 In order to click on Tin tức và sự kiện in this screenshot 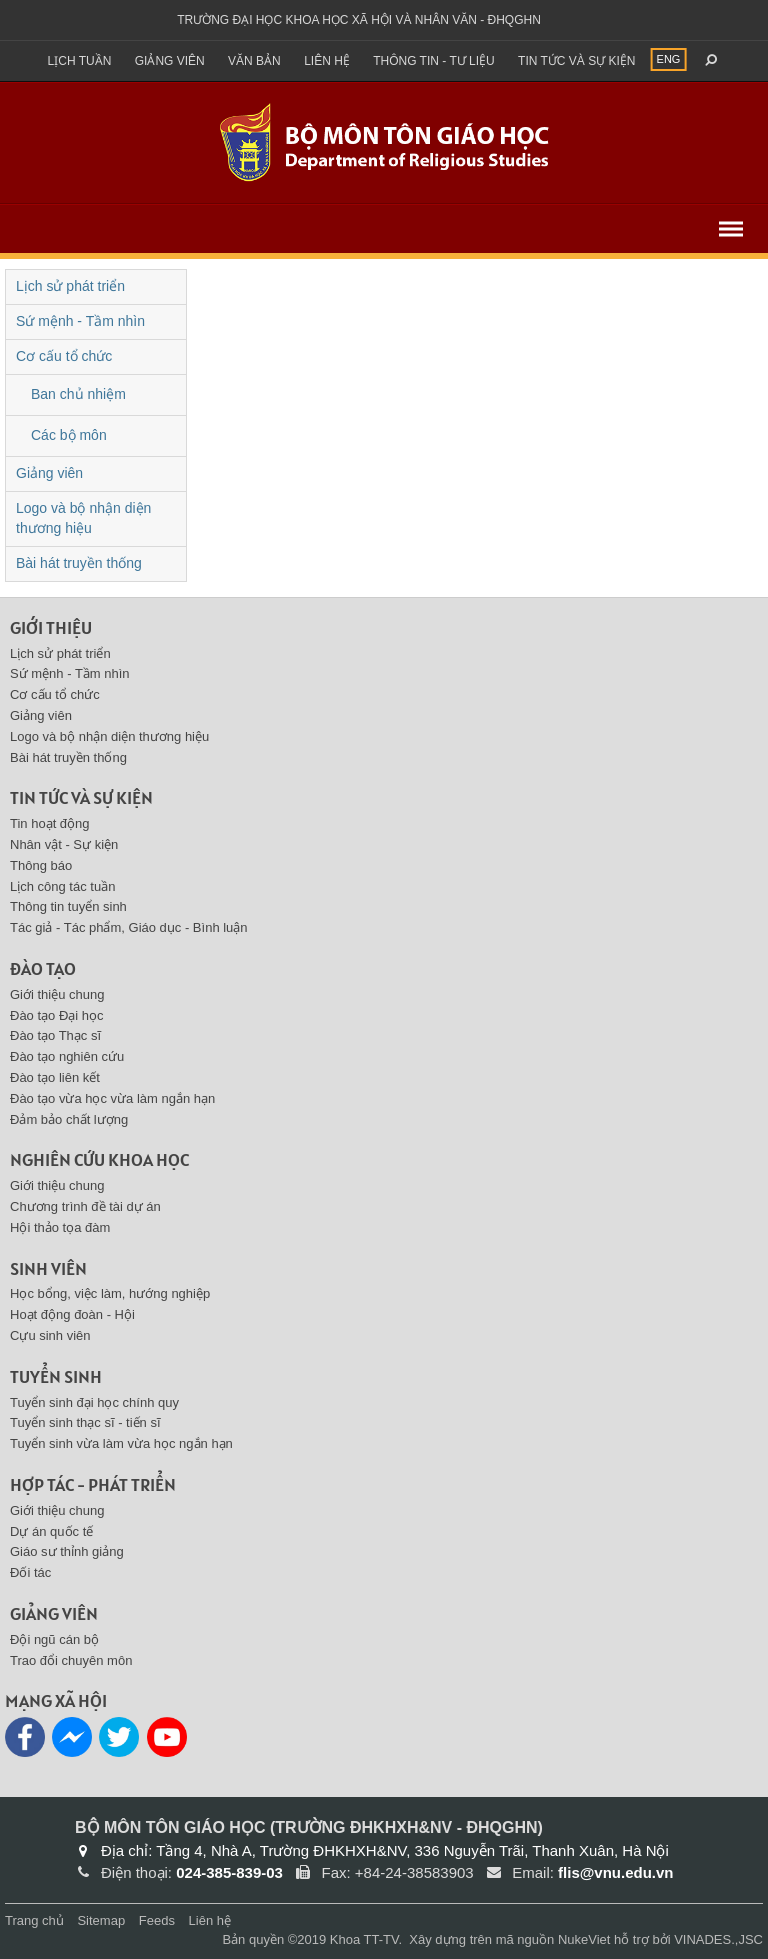, I will do `click(576, 61)`.